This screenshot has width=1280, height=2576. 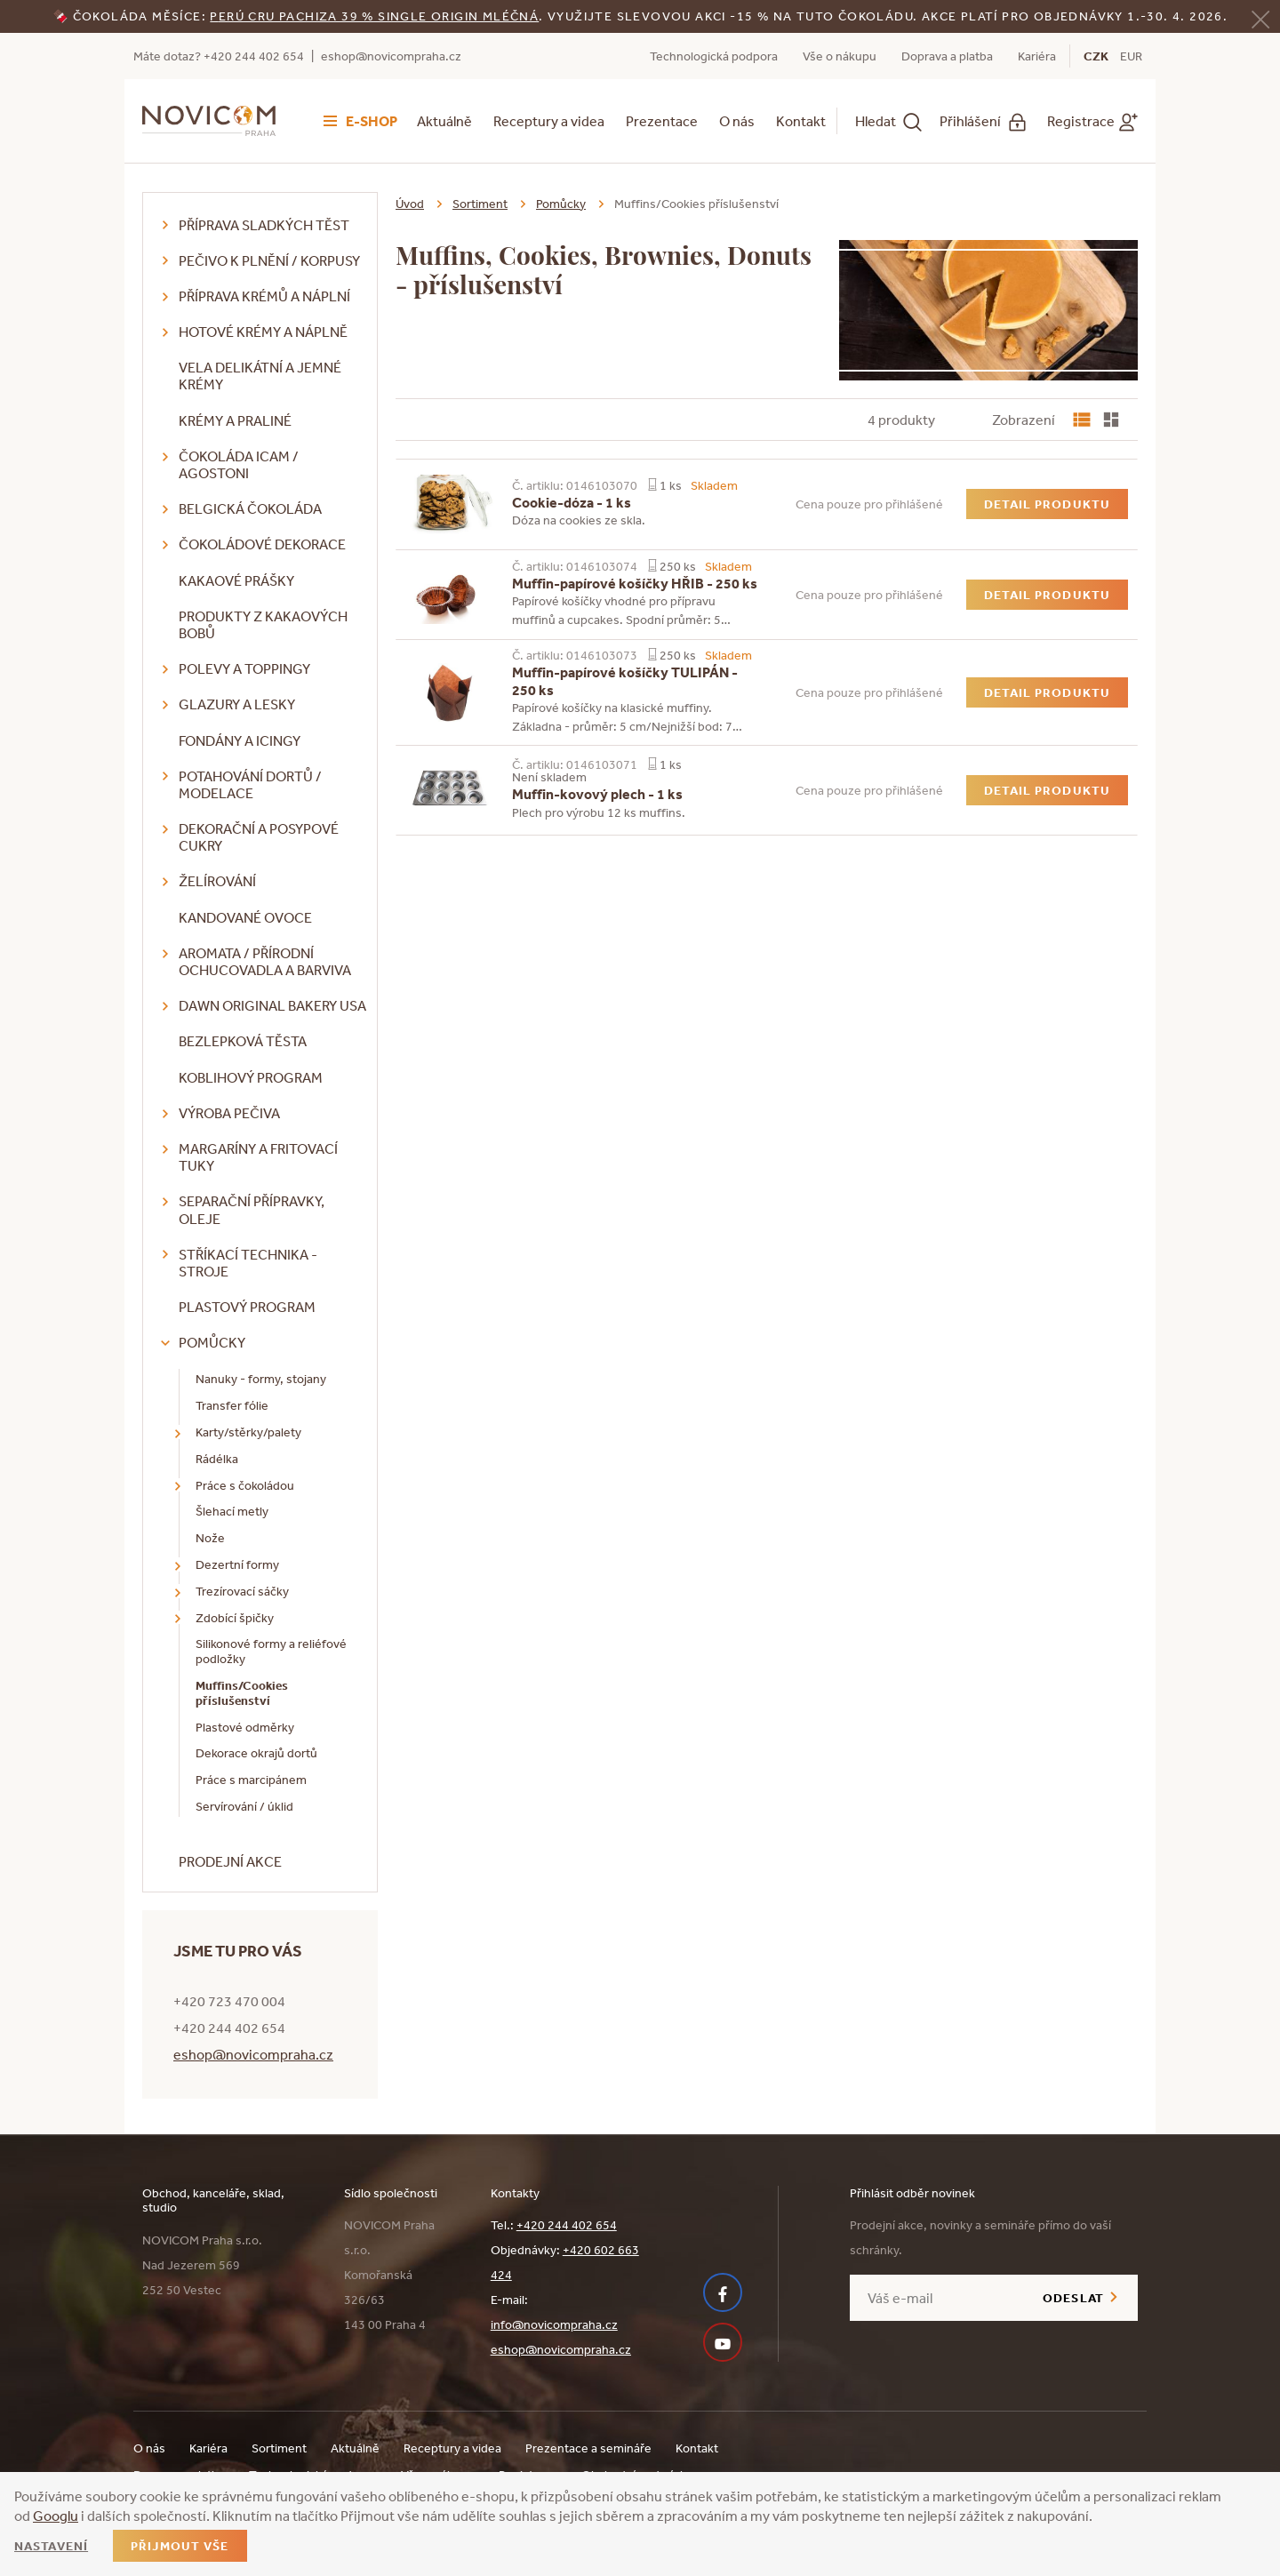 What do you see at coordinates (251, 1780) in the screenshot?
I see `Práce s marcipánem` at bounding box center [251, 1780].